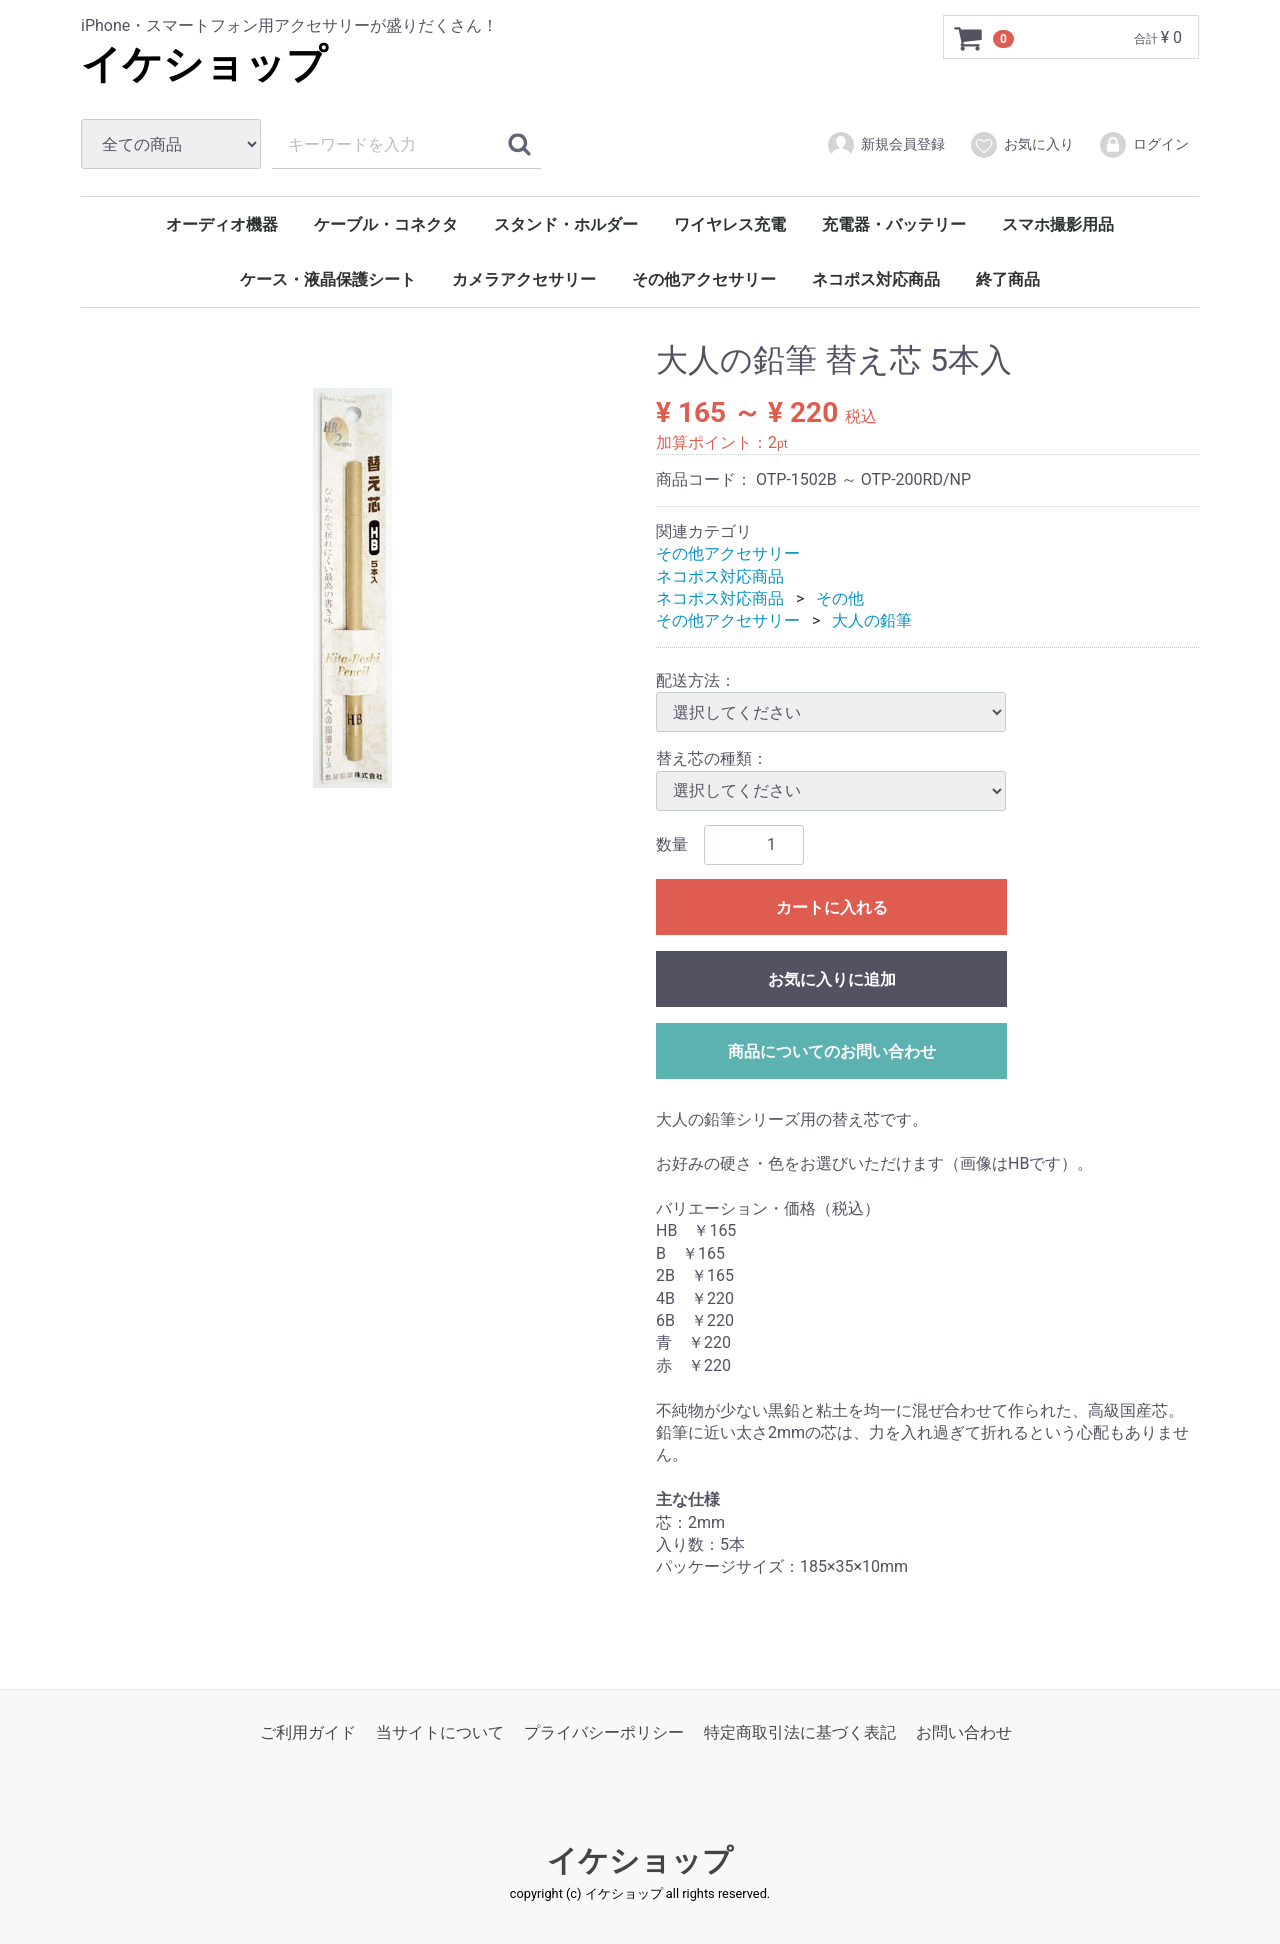 The height and width of the screenshot is (1944, 1280). Describe the element at coordinates (566, 224) in the screenshot. I see `スタンド・ホルダー` at that location.